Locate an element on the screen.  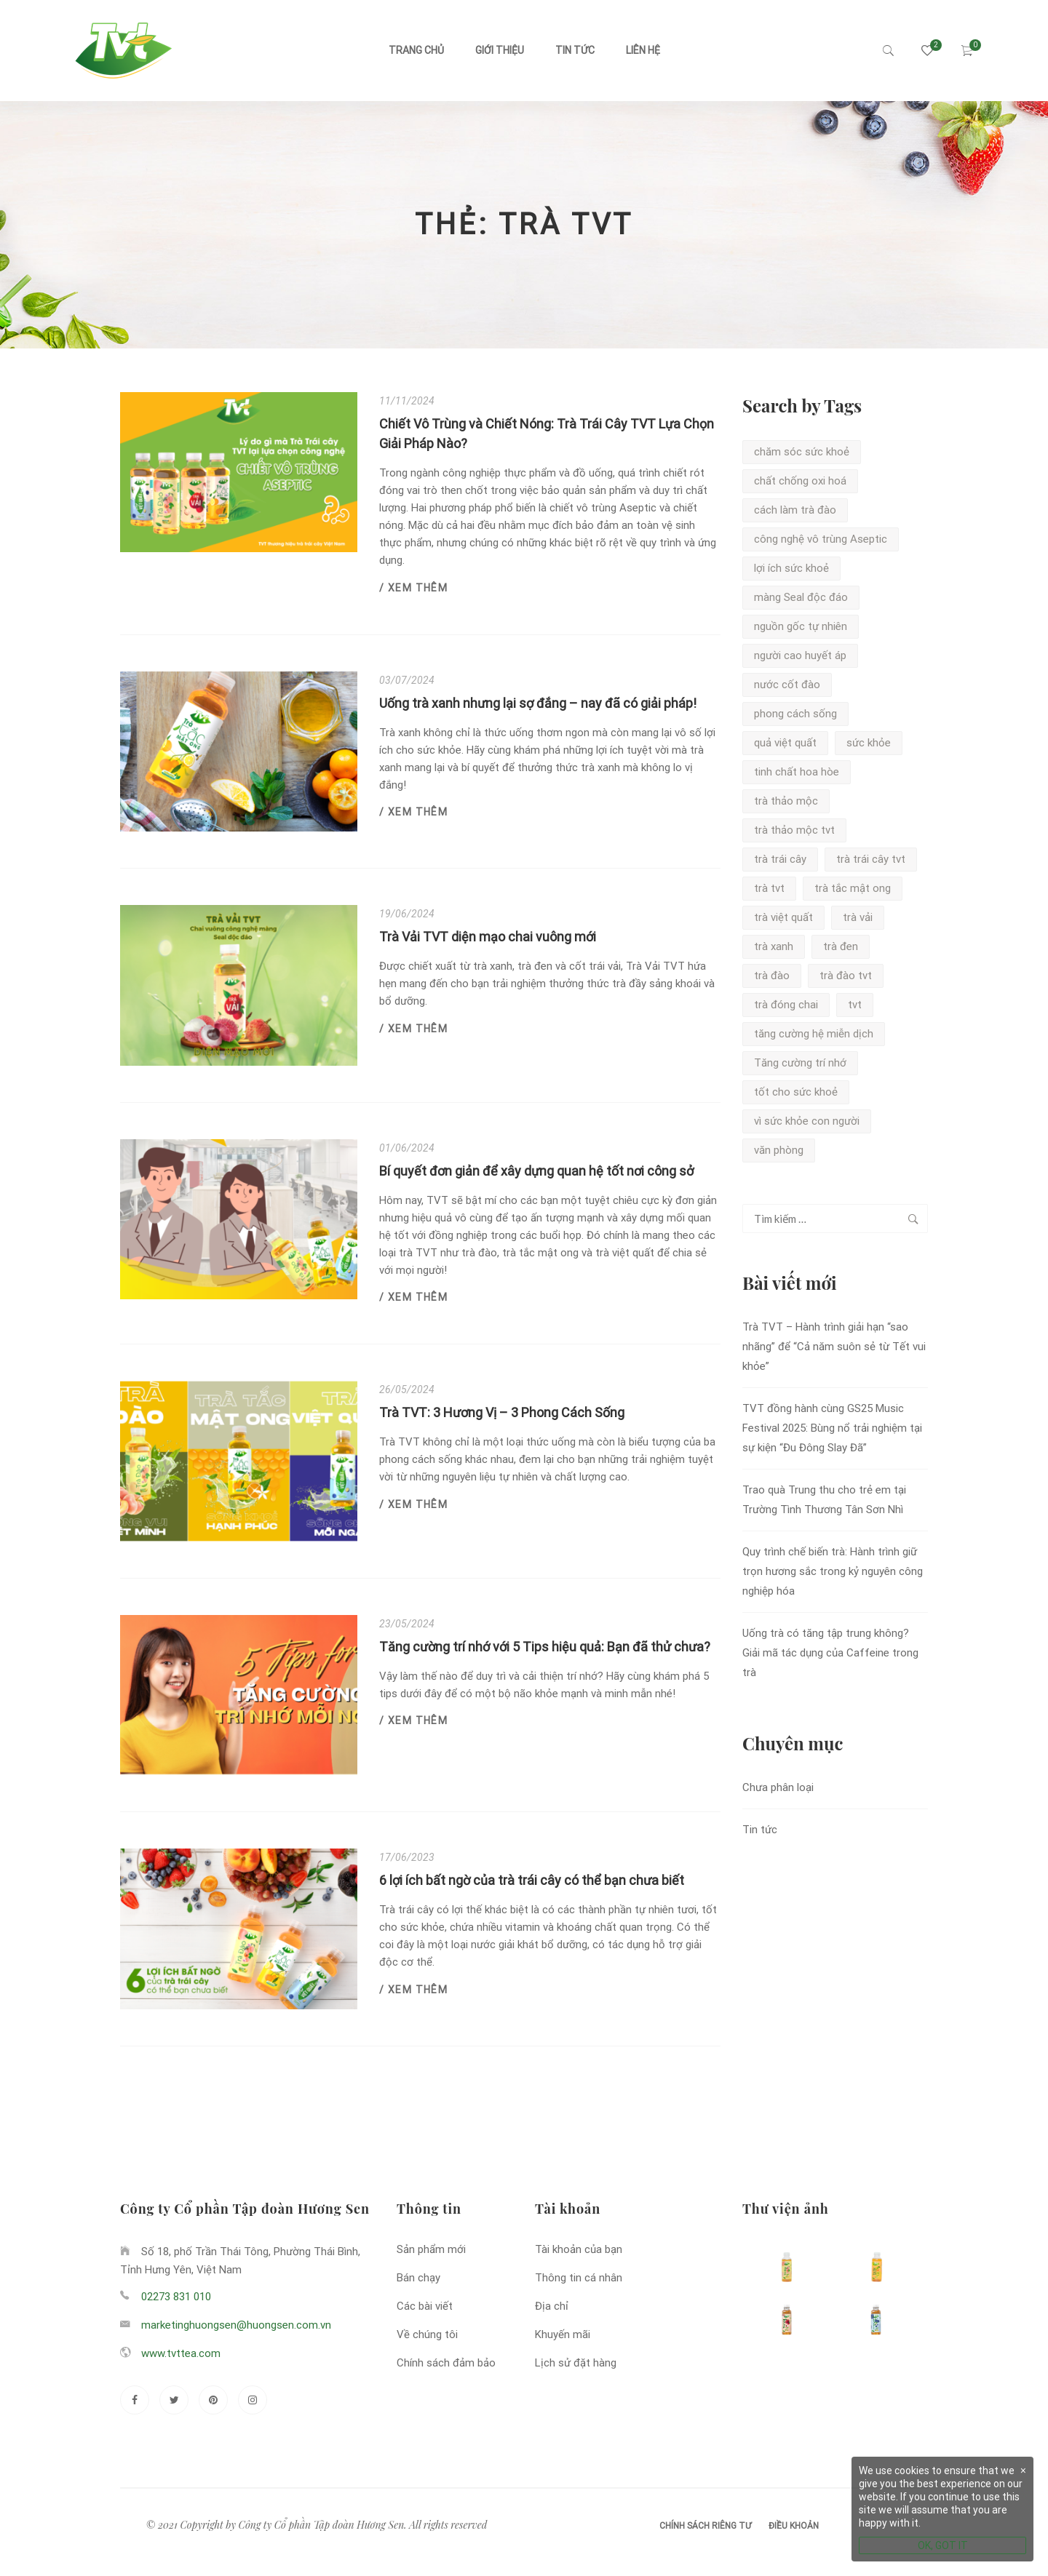
sức khỏe [sức khỏe (1 mục)] is located at coordinates (868, 742).